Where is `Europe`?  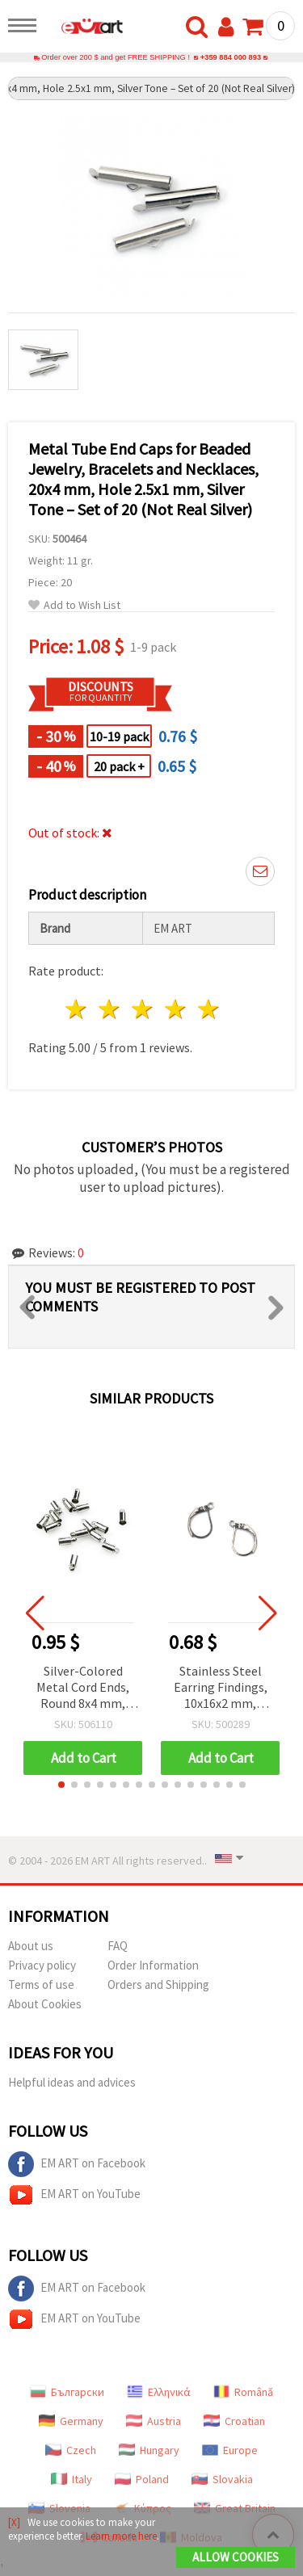
Europe is located at coordinates (230, 2450).